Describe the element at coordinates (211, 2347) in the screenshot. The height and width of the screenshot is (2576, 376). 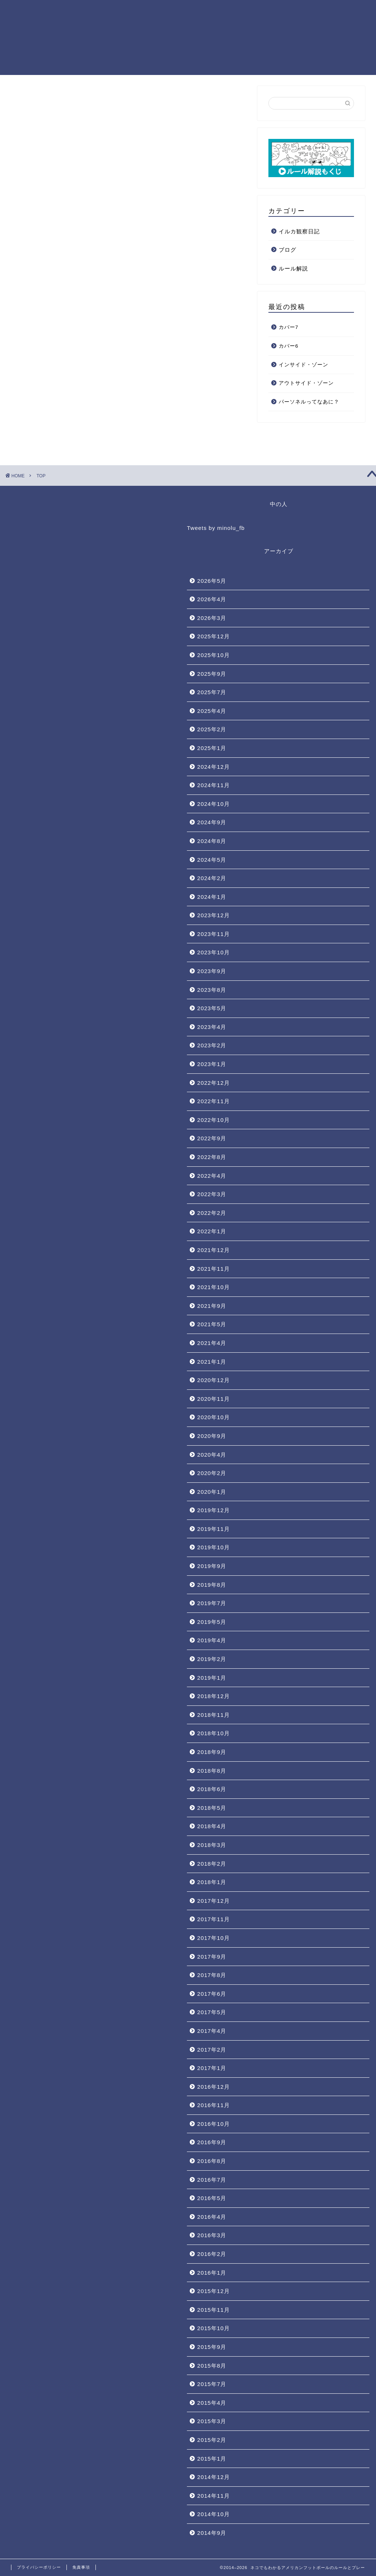
I see `2015年9月` at that location.